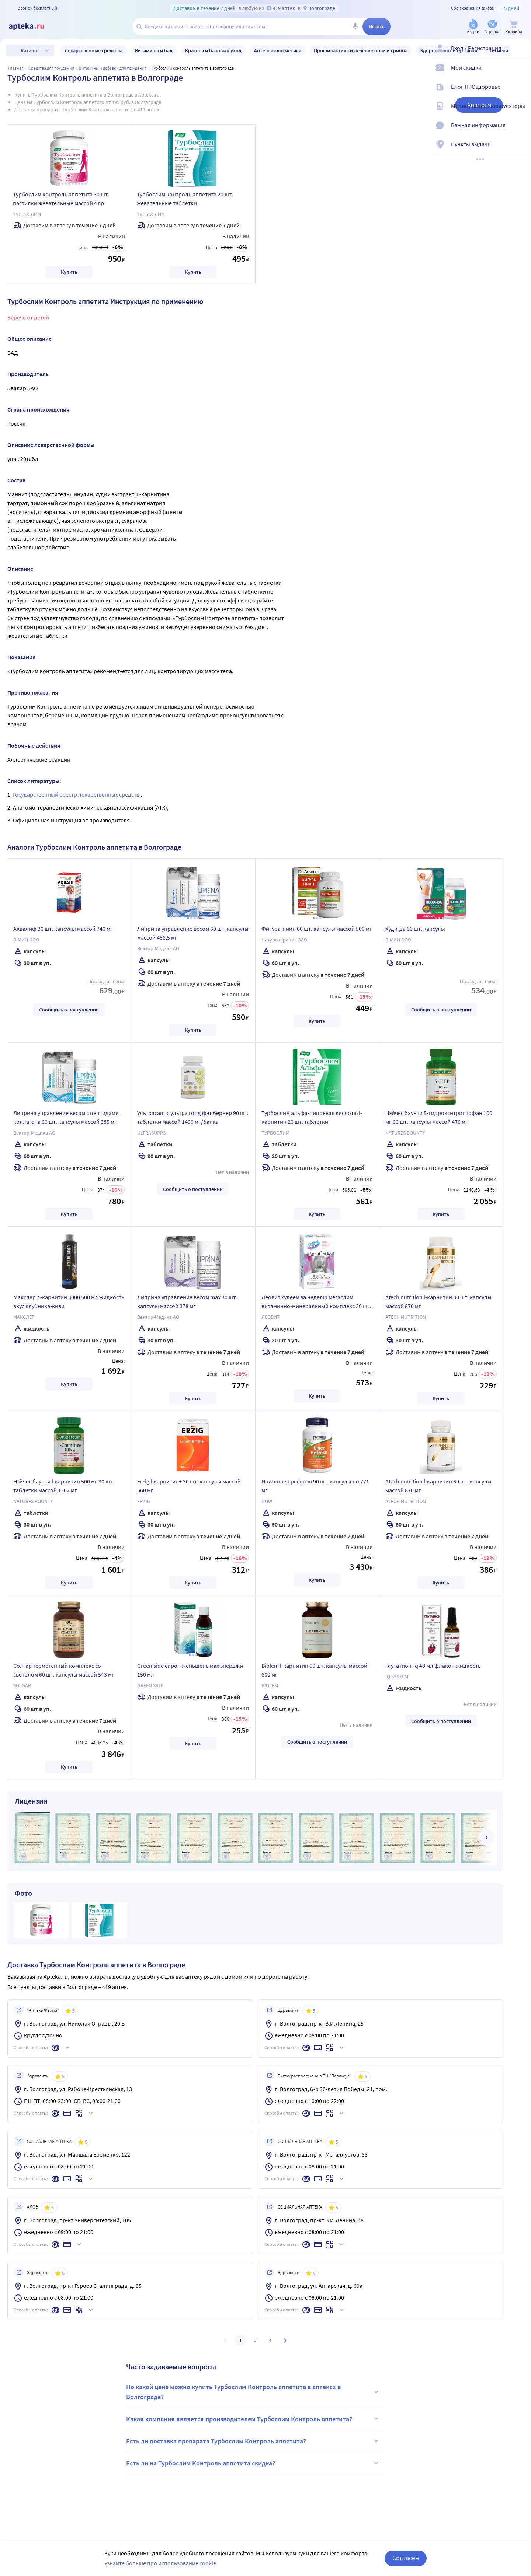 Image resolution: width=531 pixels, height=2576 pixels. Describe the element at coordinates (513, 27) in the screenshot. I see `[Корзина]` at that location.